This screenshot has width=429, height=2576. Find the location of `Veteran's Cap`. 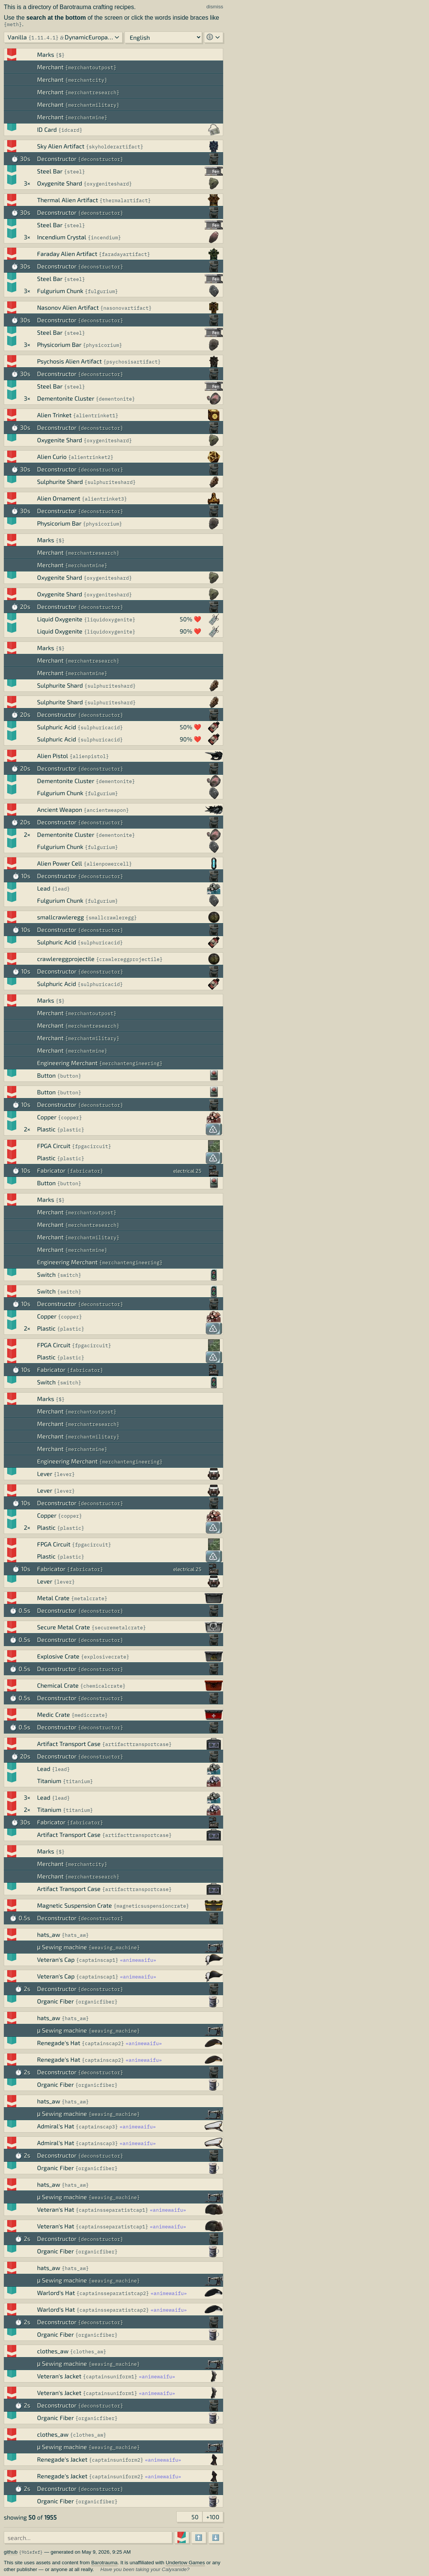

Veteran's Cap is located at coordinates (56, 1959).